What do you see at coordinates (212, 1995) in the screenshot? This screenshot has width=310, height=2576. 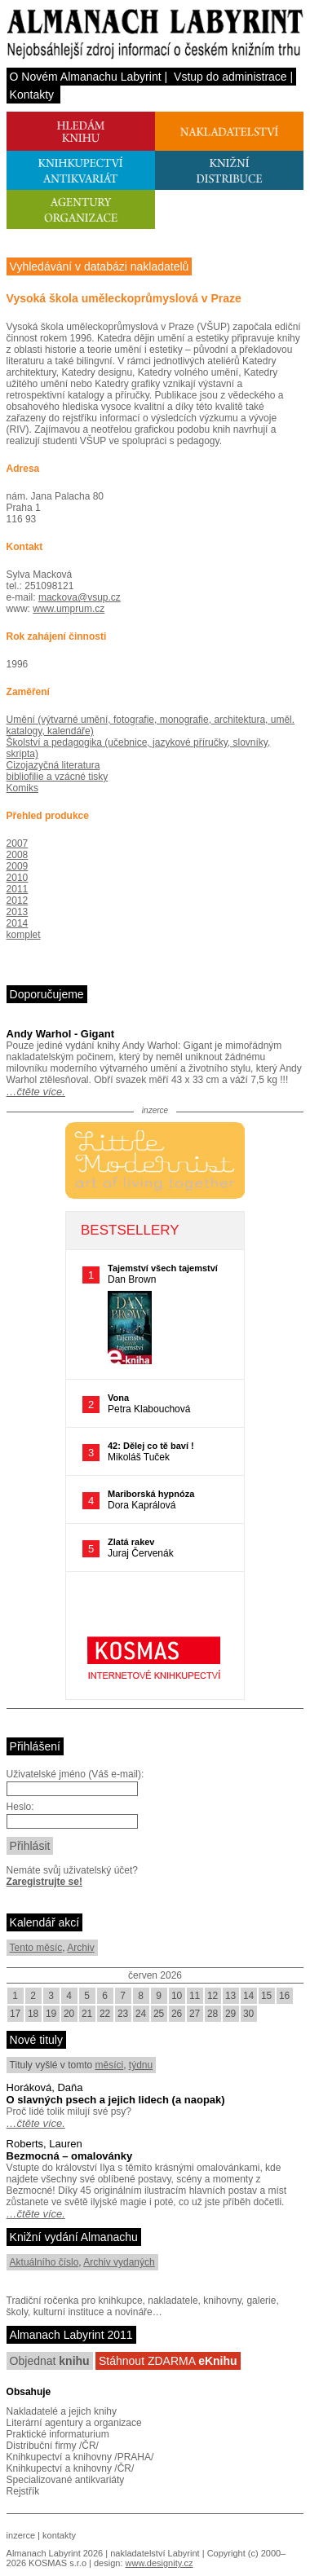 I see `12` at bounding box center [212, 1995].